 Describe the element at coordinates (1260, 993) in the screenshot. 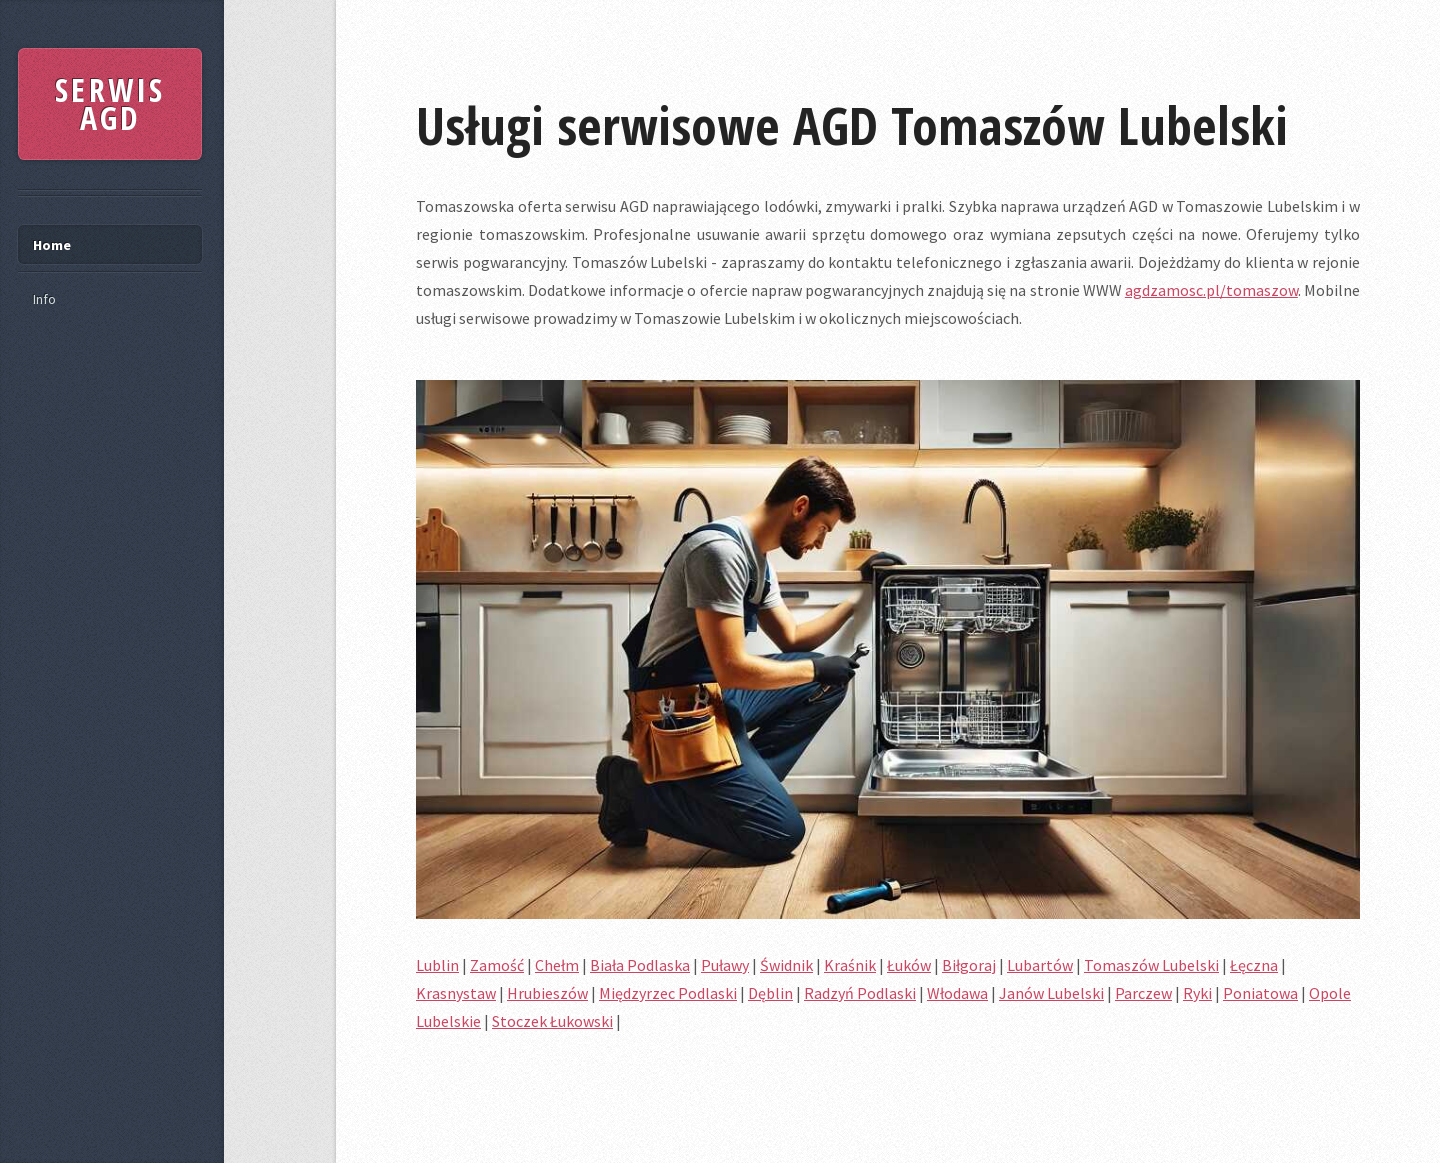

I see `Poniatowa` at that location.